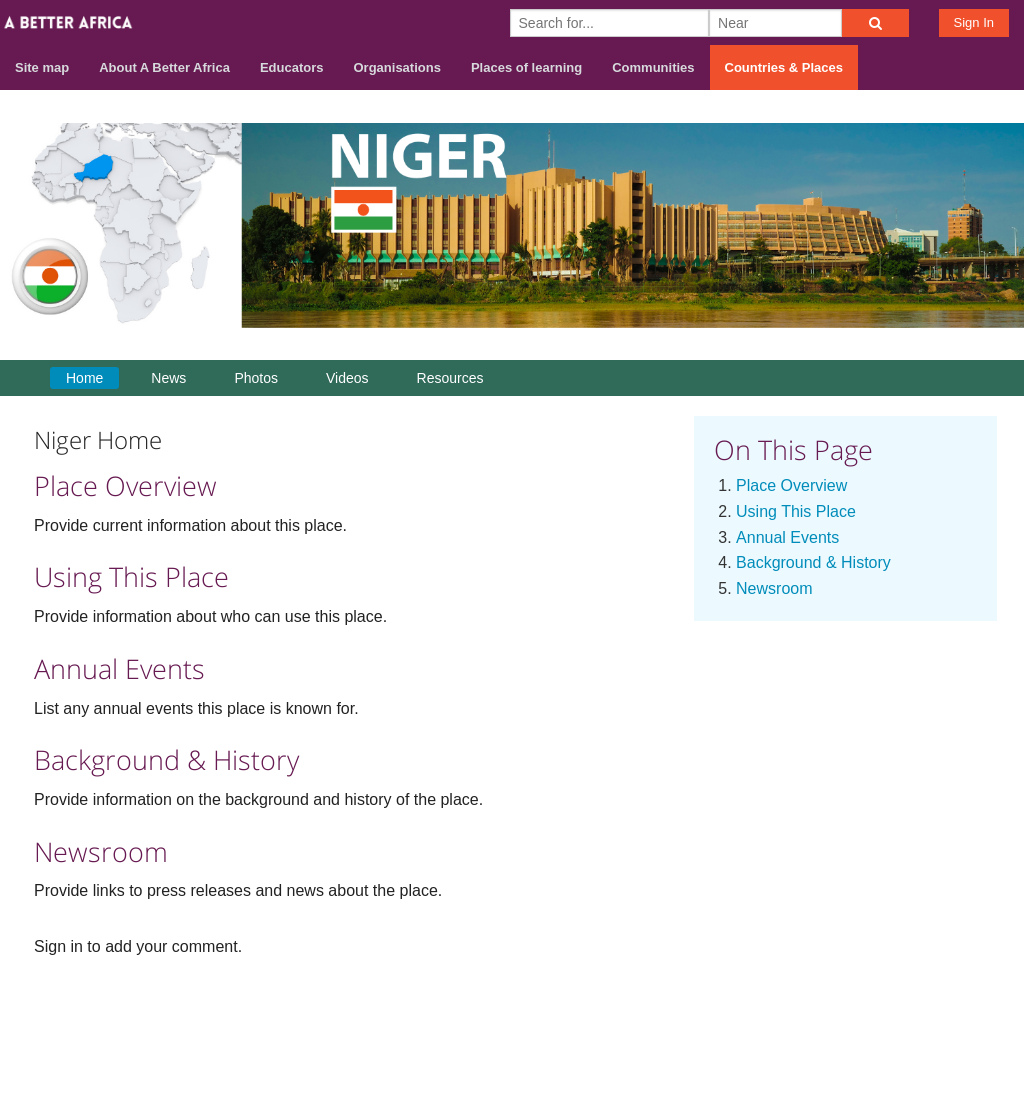 This screenshot has height=1098, width=1024. Describe the element at coordinates (971, 1019) in the screenshot. I see `Privacy` at that location.